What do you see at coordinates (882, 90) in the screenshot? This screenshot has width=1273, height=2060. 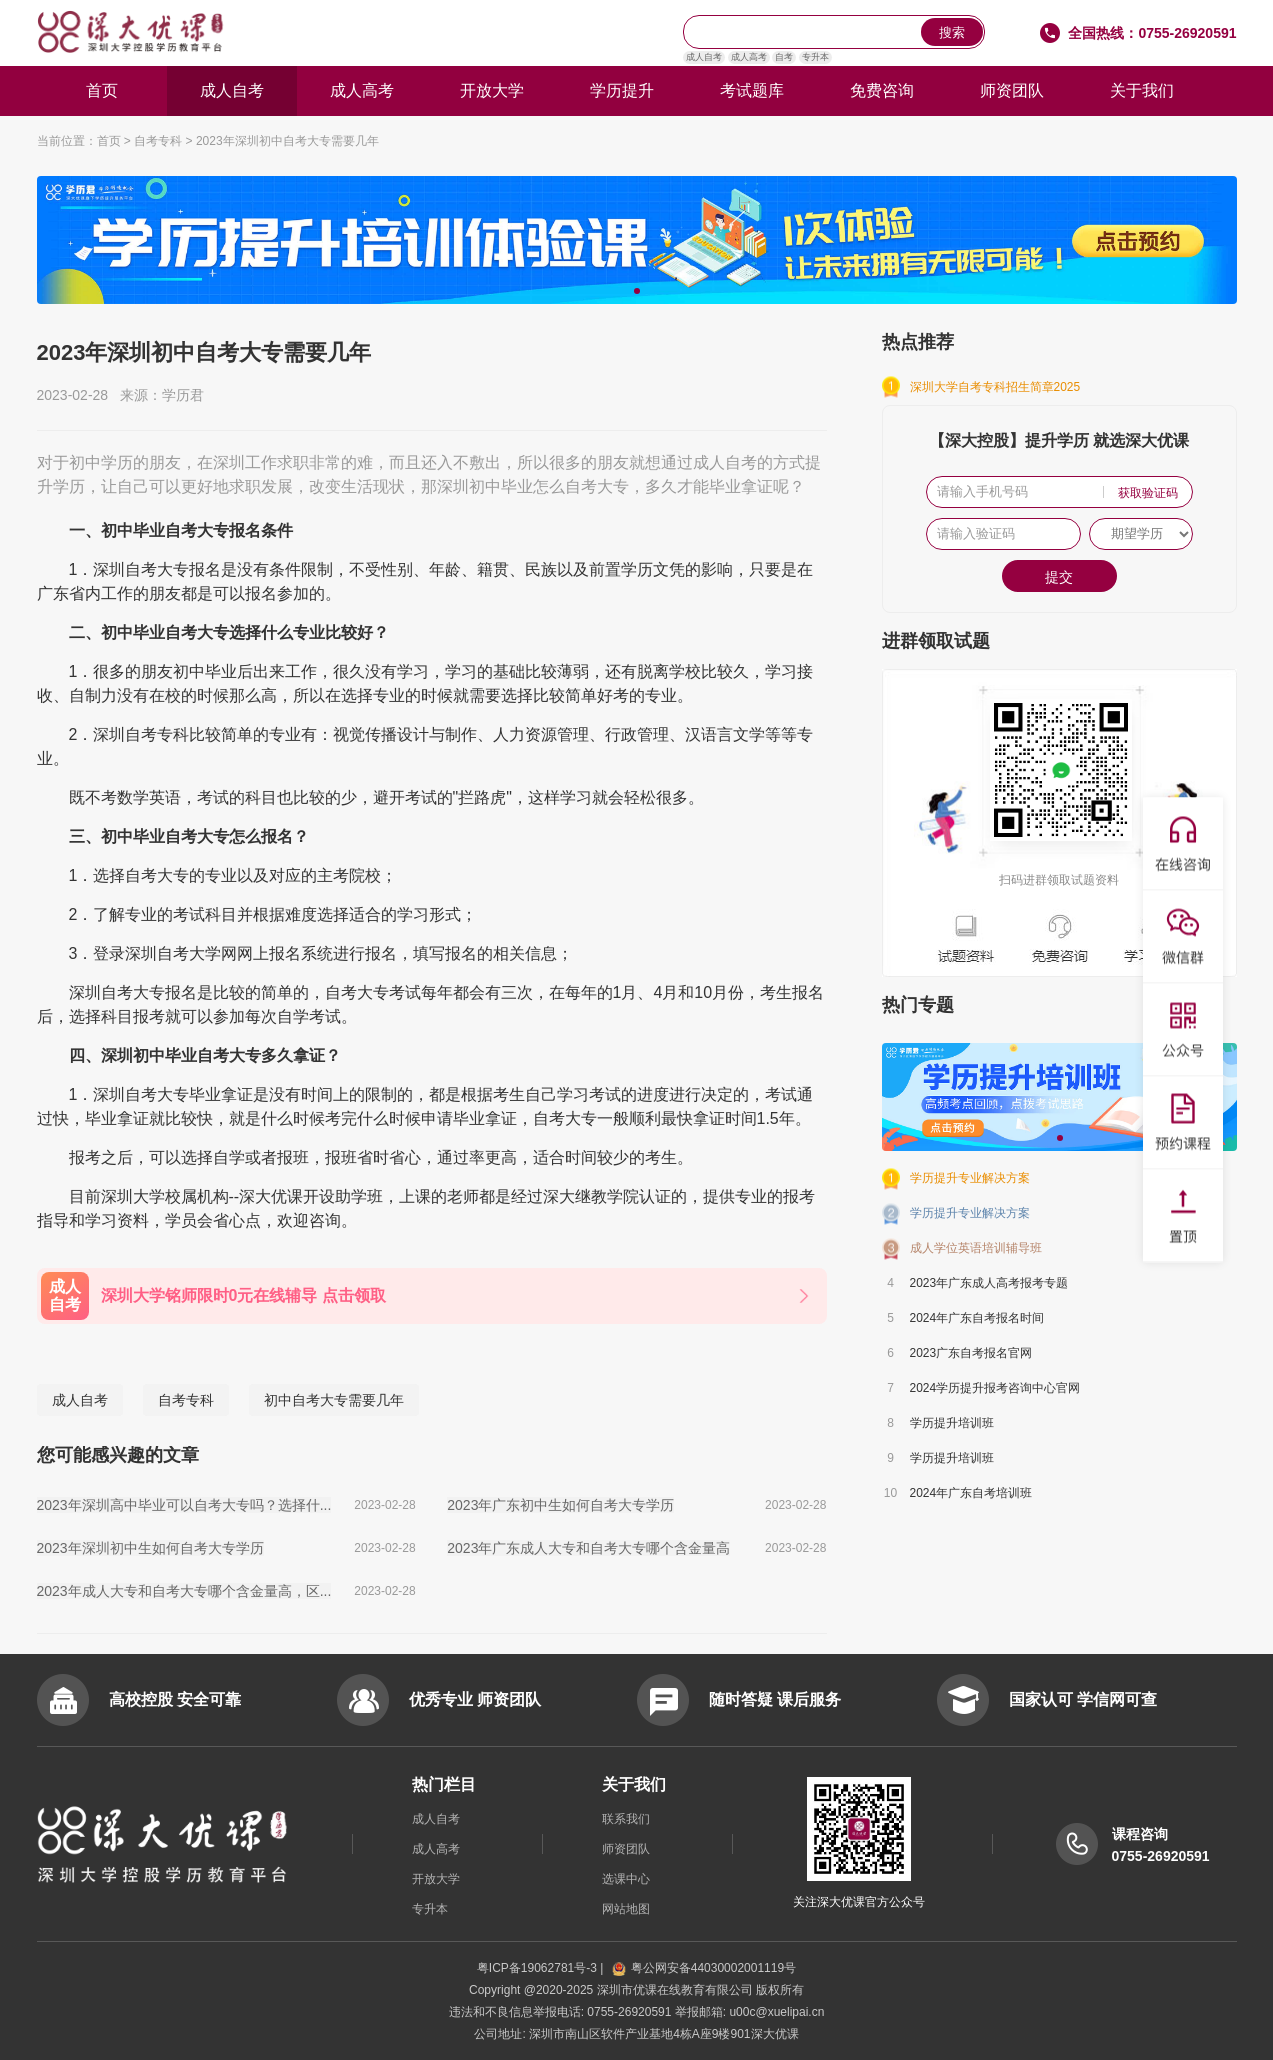 I see `免费咨询` at bounding box center [882, 90].